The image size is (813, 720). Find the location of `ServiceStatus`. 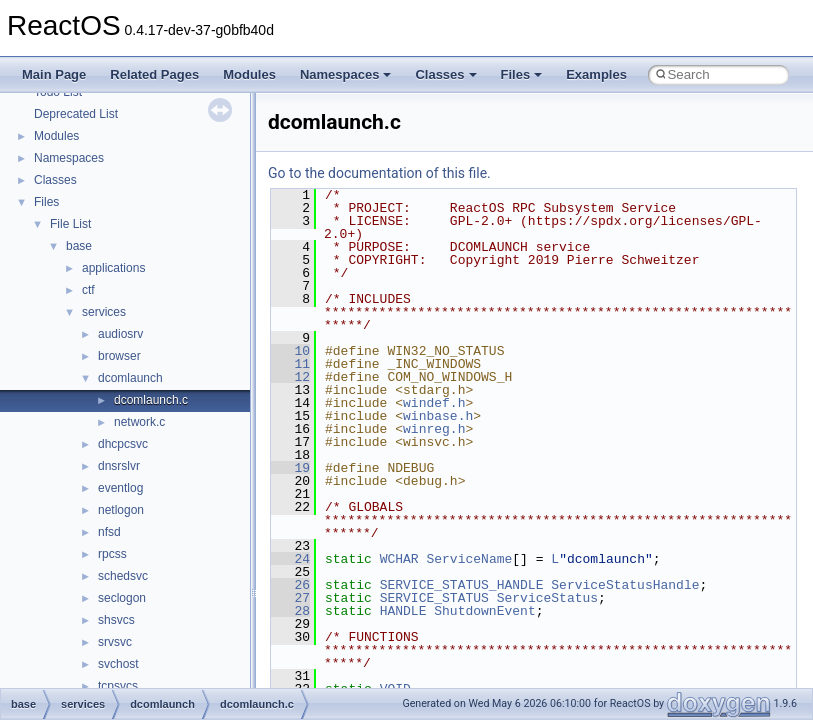

ServiceStatus is located at coordinates (547, 598).